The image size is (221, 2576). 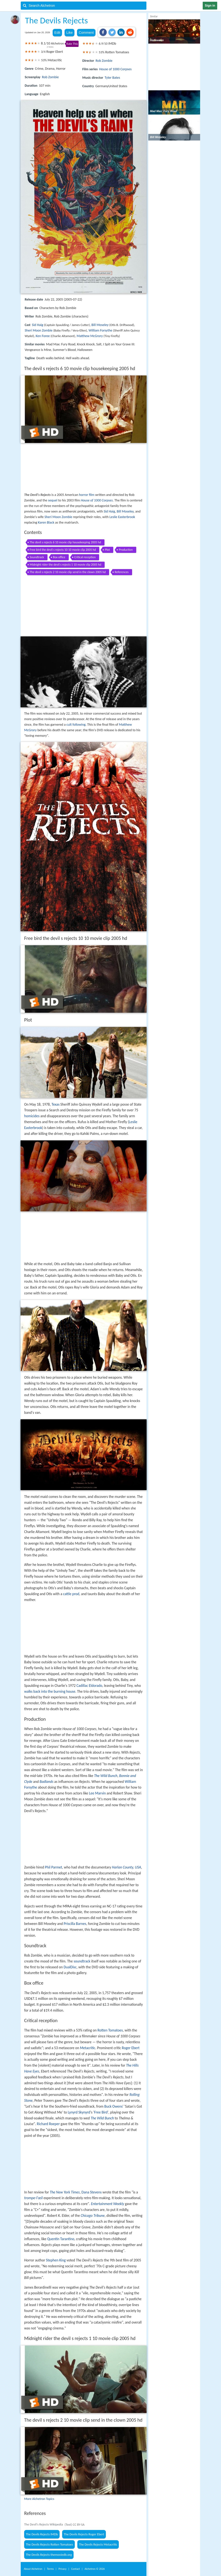 What do you see at coordinates (55, 1104) in the screenshot?
I see `Texas` at bounding box center [55, 1104].